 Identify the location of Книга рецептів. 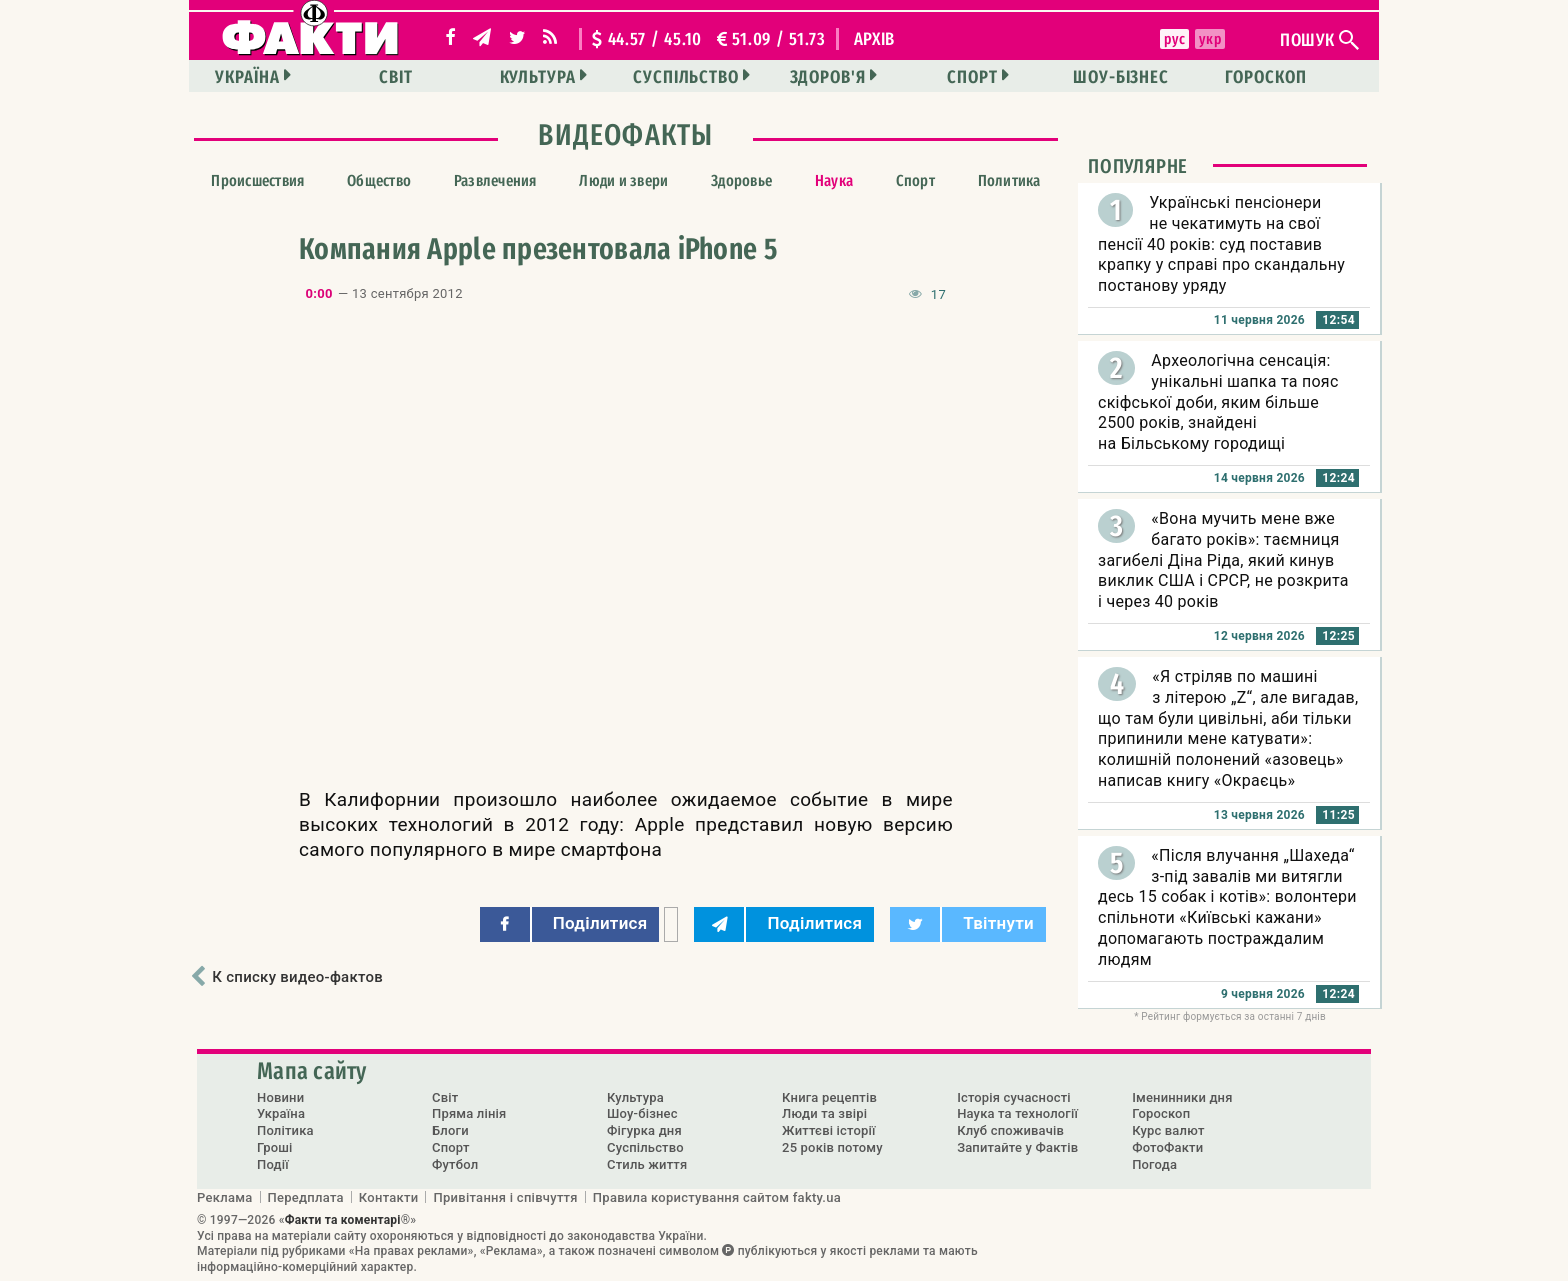
(829, 1097).